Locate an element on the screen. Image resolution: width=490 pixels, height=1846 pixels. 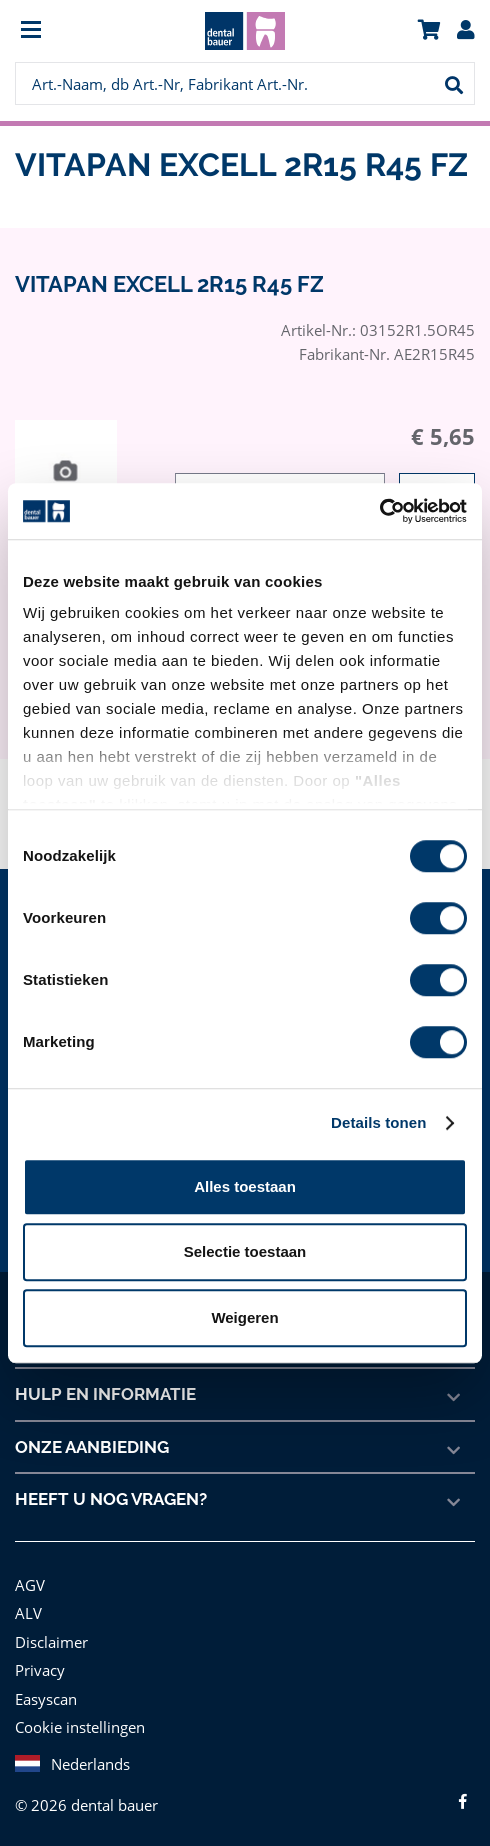
Cookie instellingen is located at coordinates (78, 1726).